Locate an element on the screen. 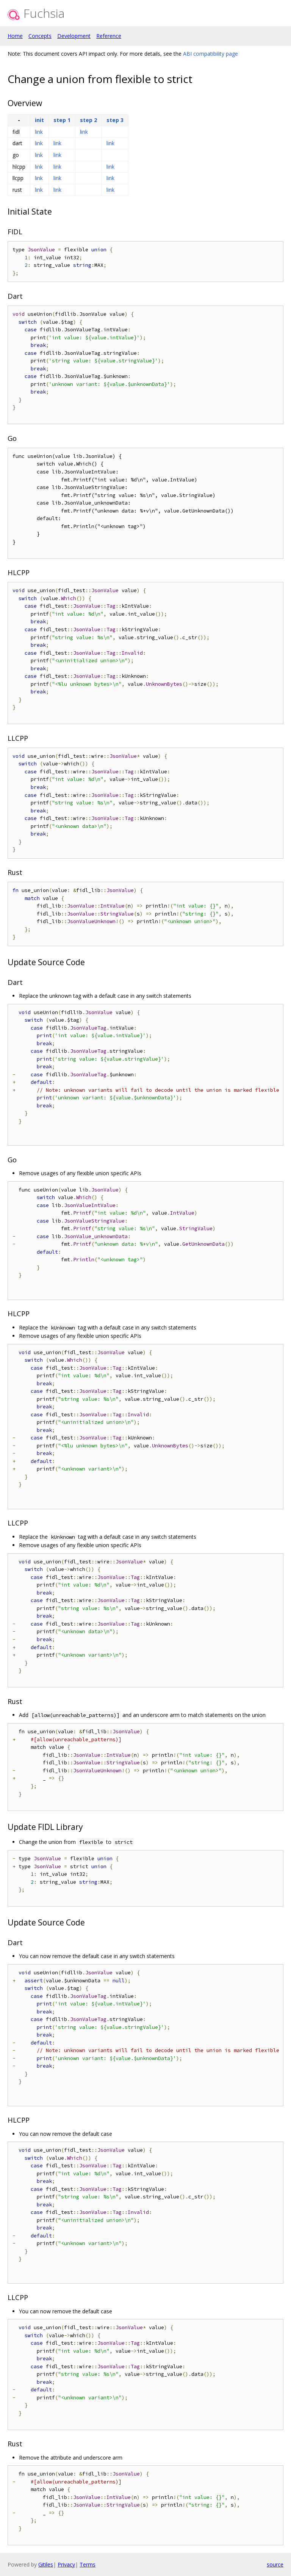  step 2 is located at coordinates (88, 120).